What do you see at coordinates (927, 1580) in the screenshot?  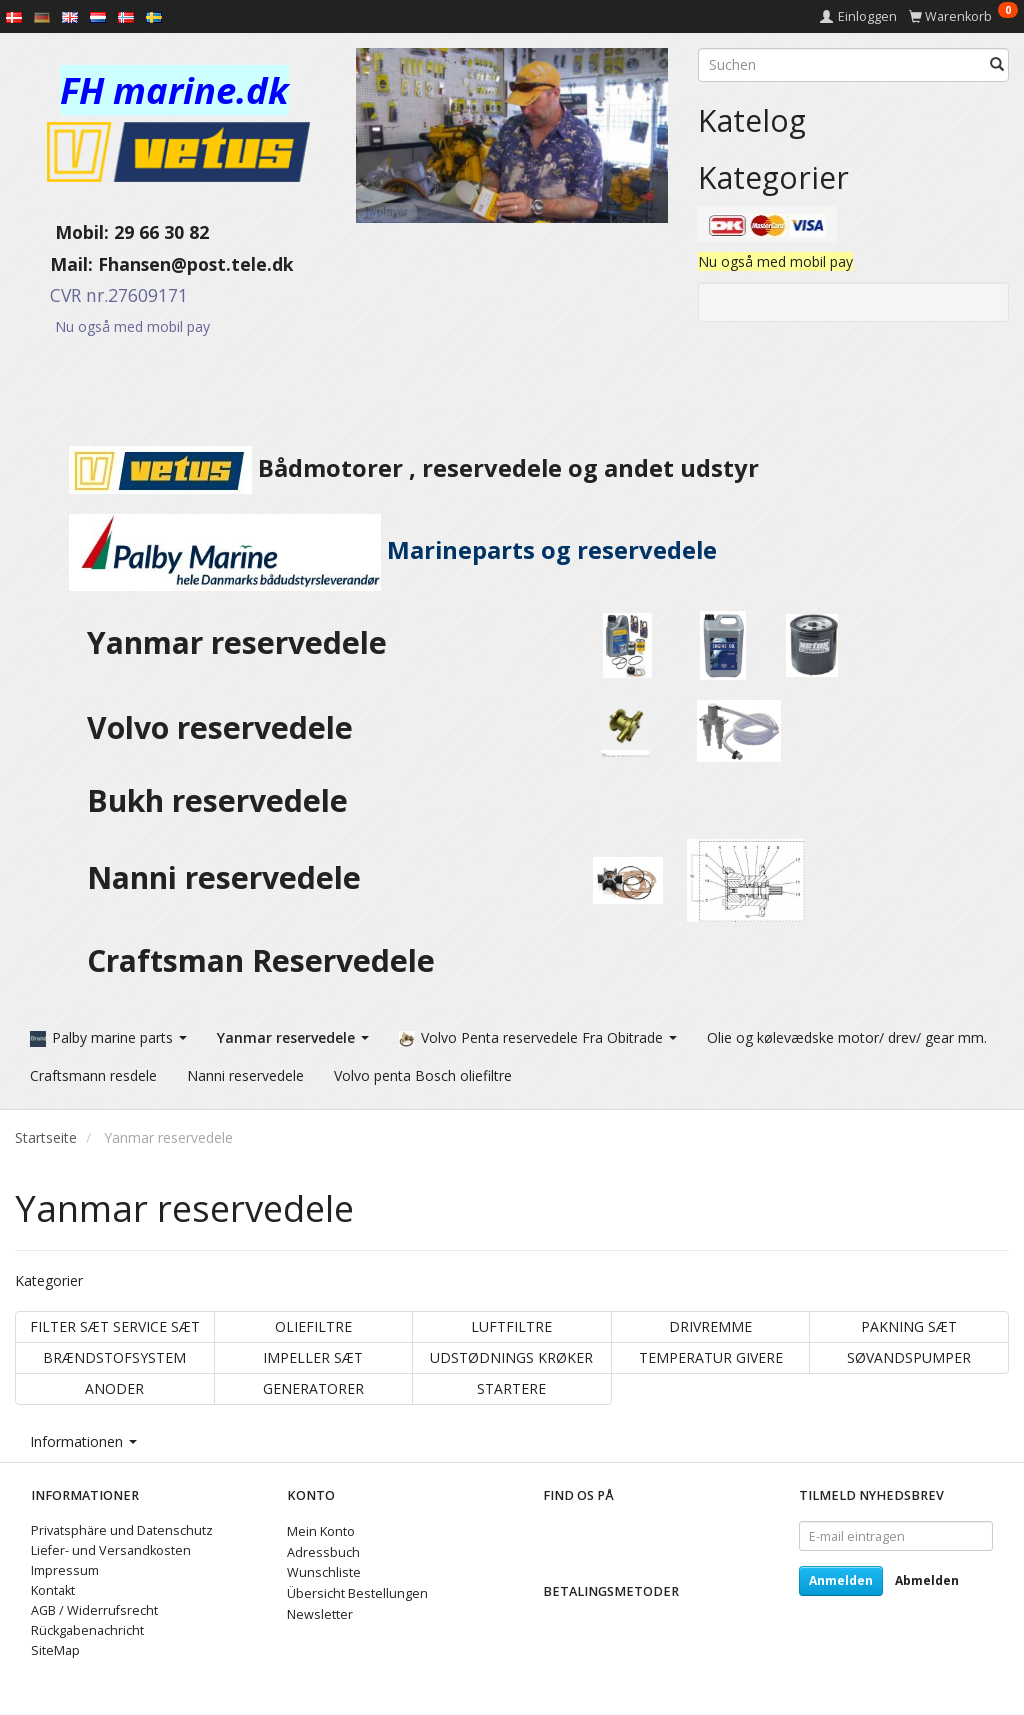 I see `Abmelden` at bounding box center [927, 1580].